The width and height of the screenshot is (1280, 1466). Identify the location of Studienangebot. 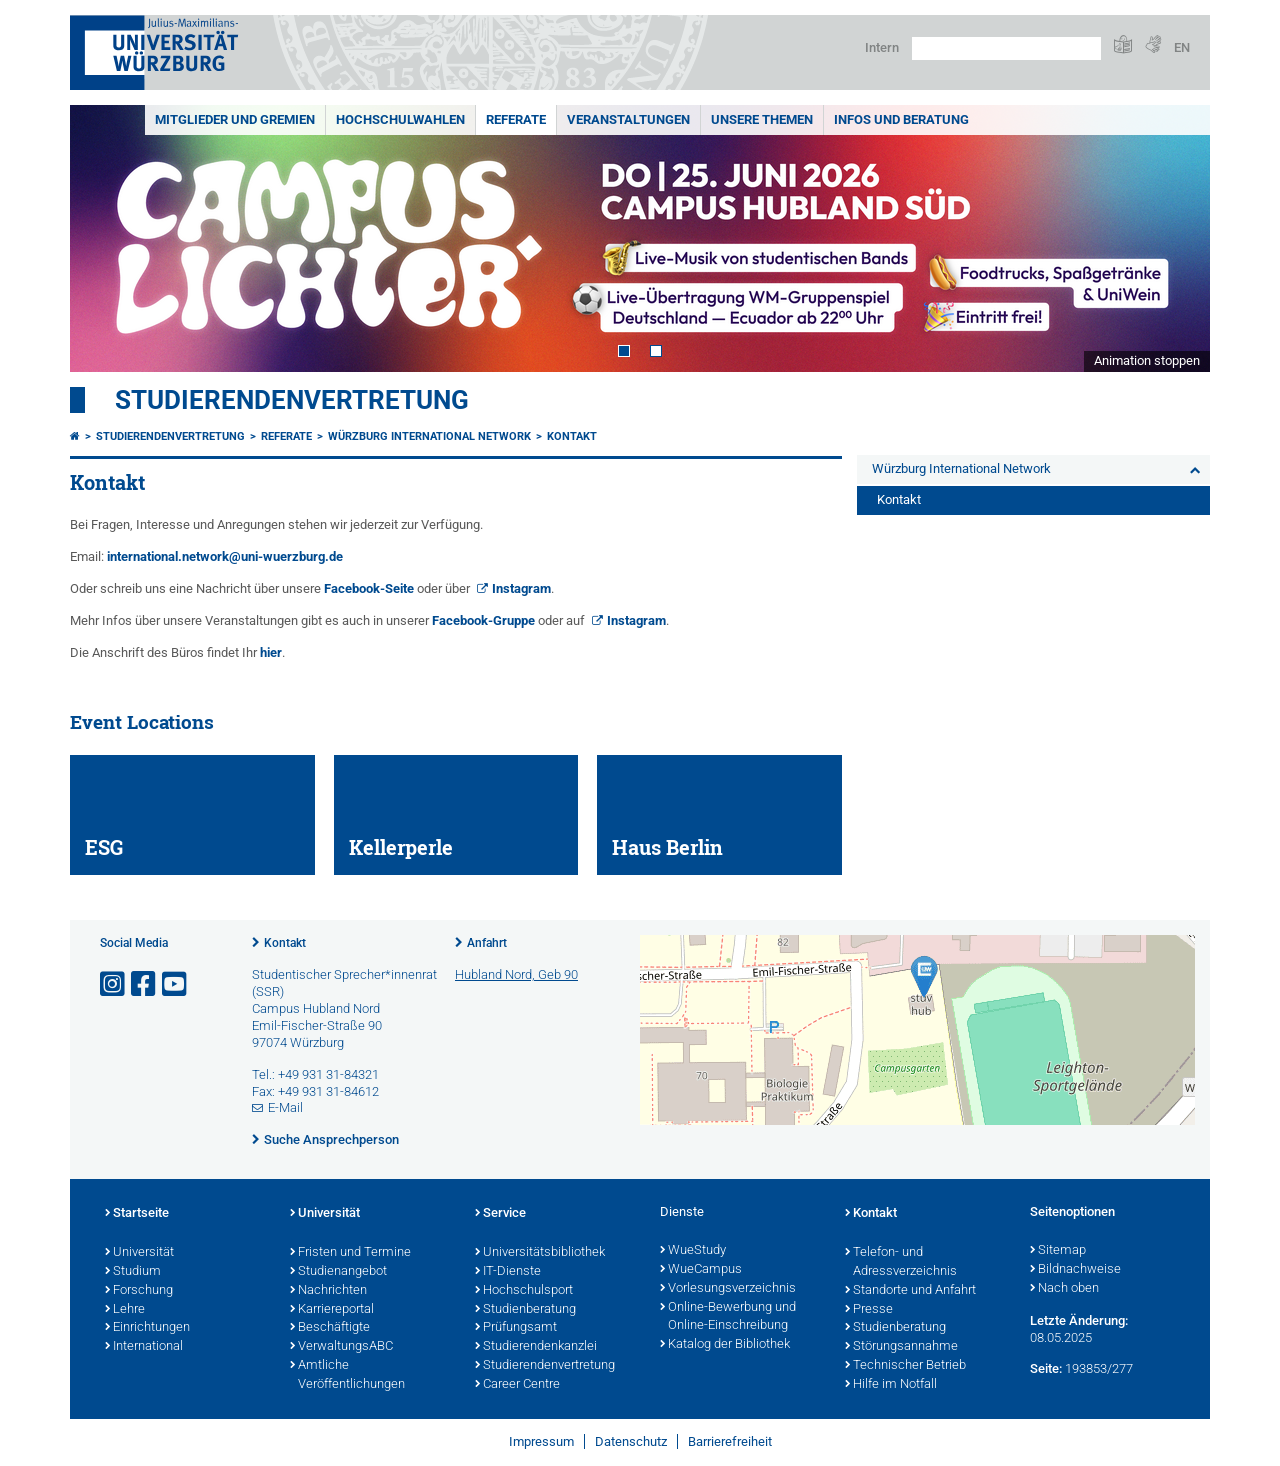
(338, 1272).